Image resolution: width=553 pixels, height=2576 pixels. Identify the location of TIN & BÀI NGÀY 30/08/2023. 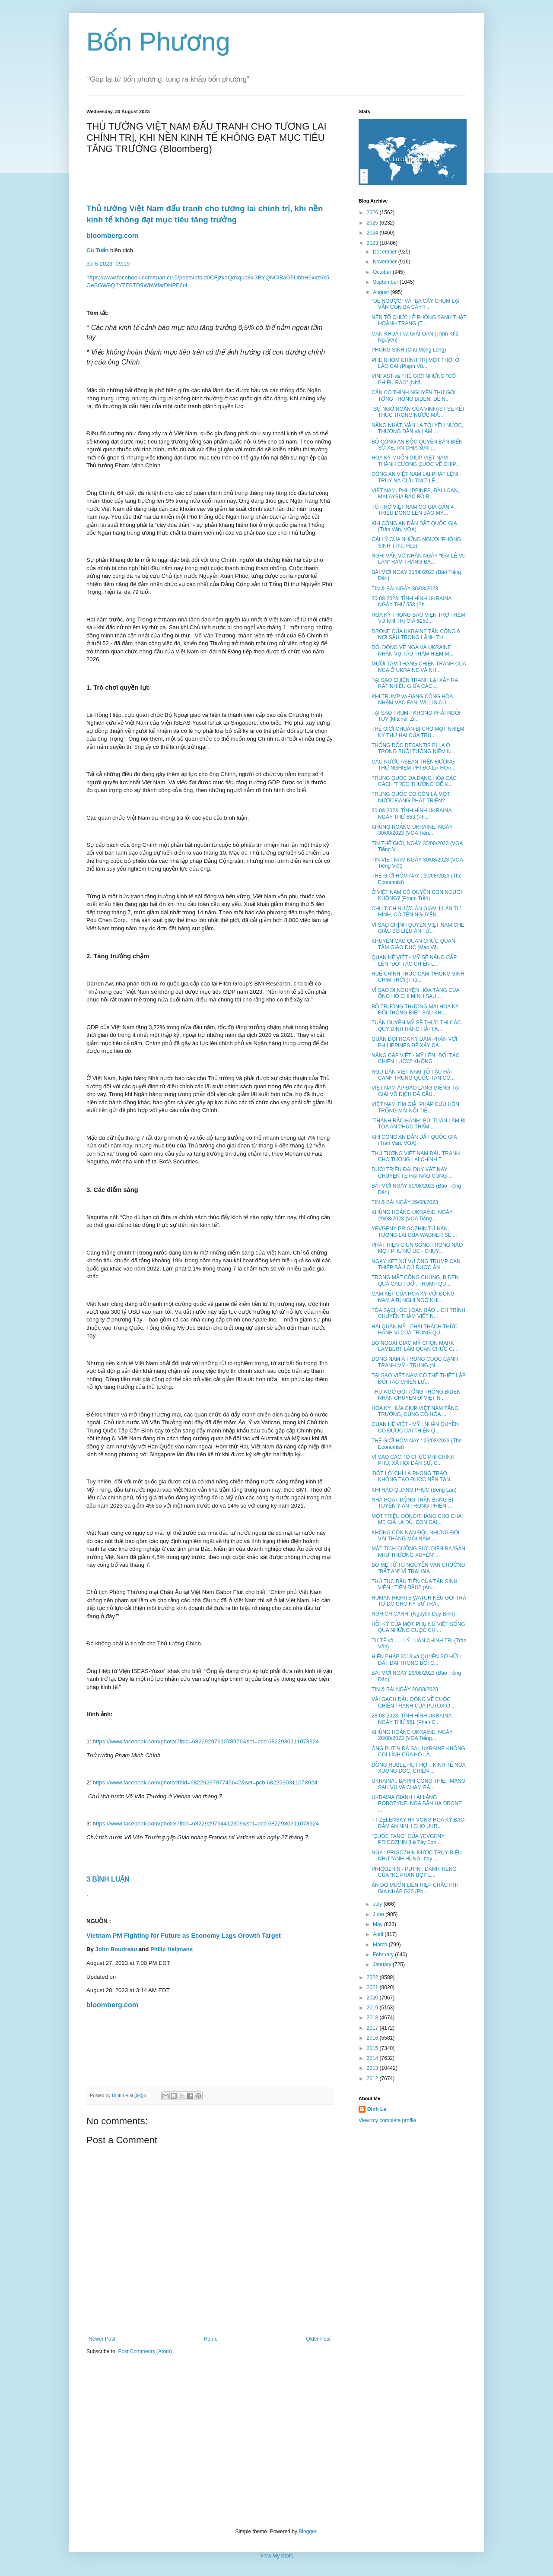
(405, 589).